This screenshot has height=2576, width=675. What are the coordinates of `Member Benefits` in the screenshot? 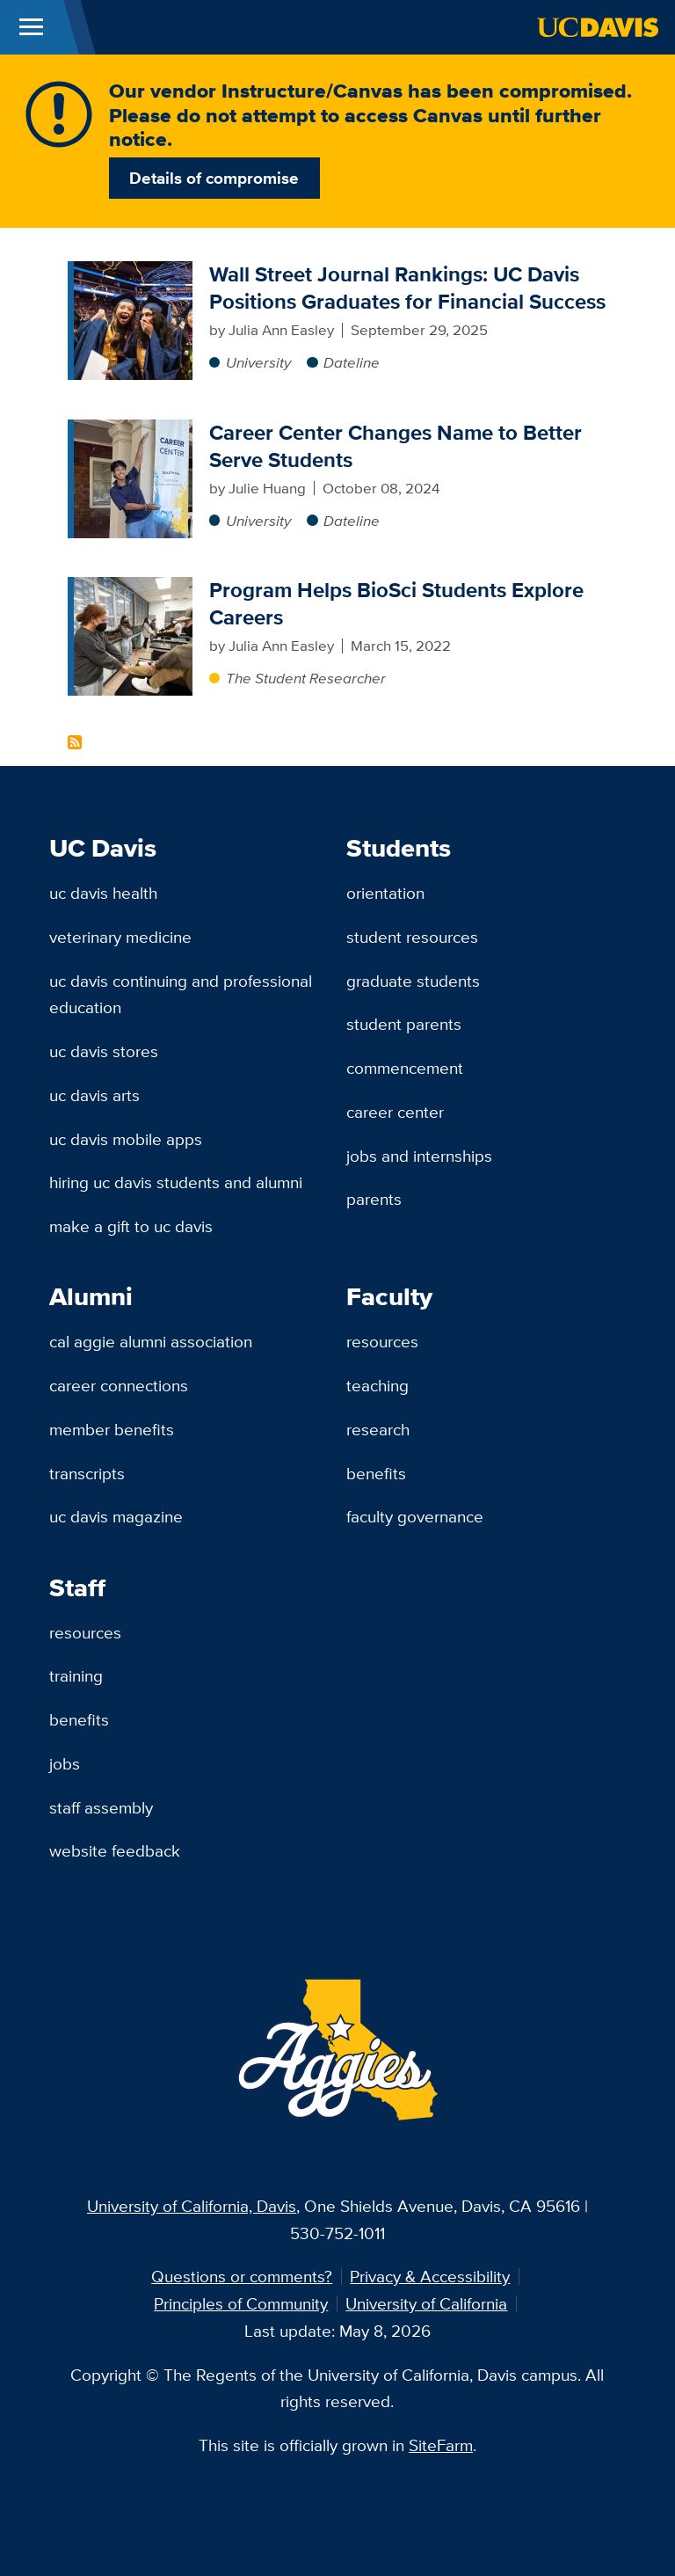 It's located at (111, 1429).